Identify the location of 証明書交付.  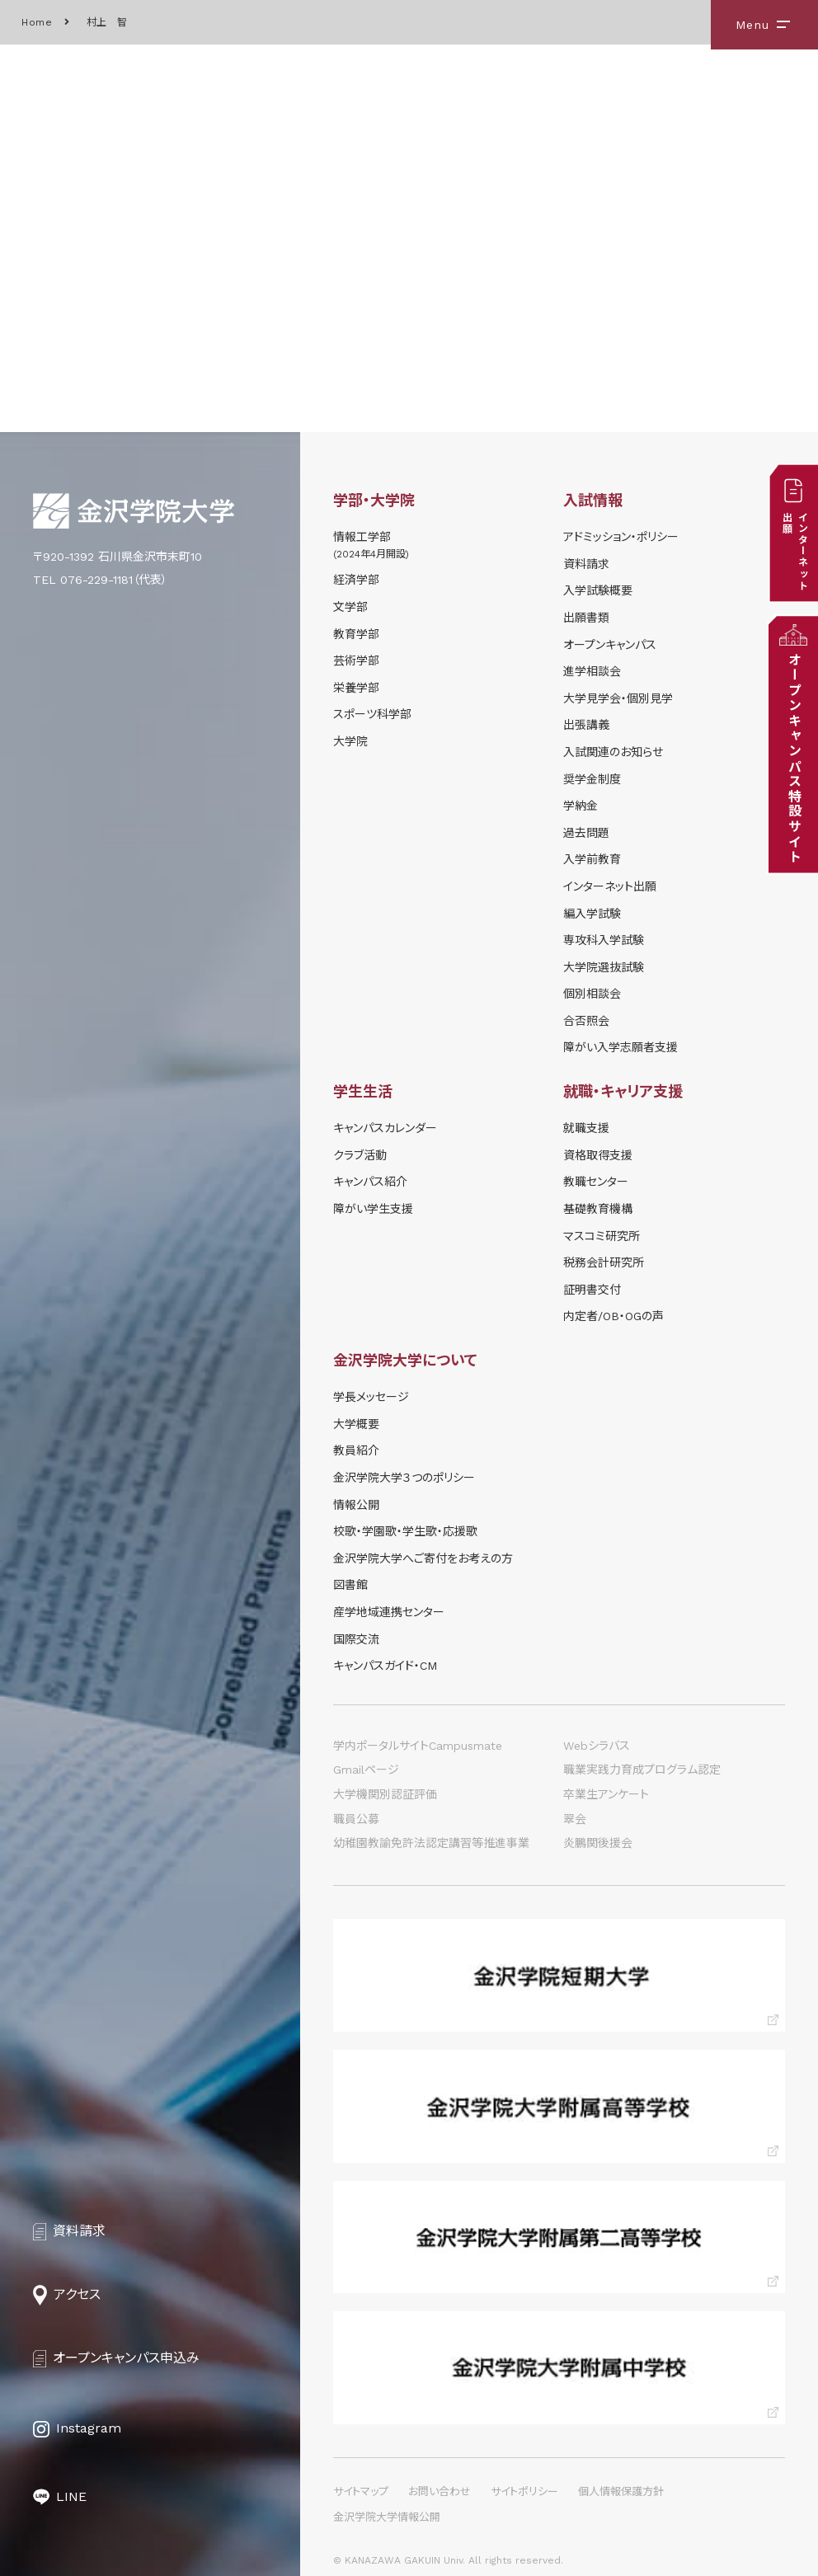
(592, 1289).